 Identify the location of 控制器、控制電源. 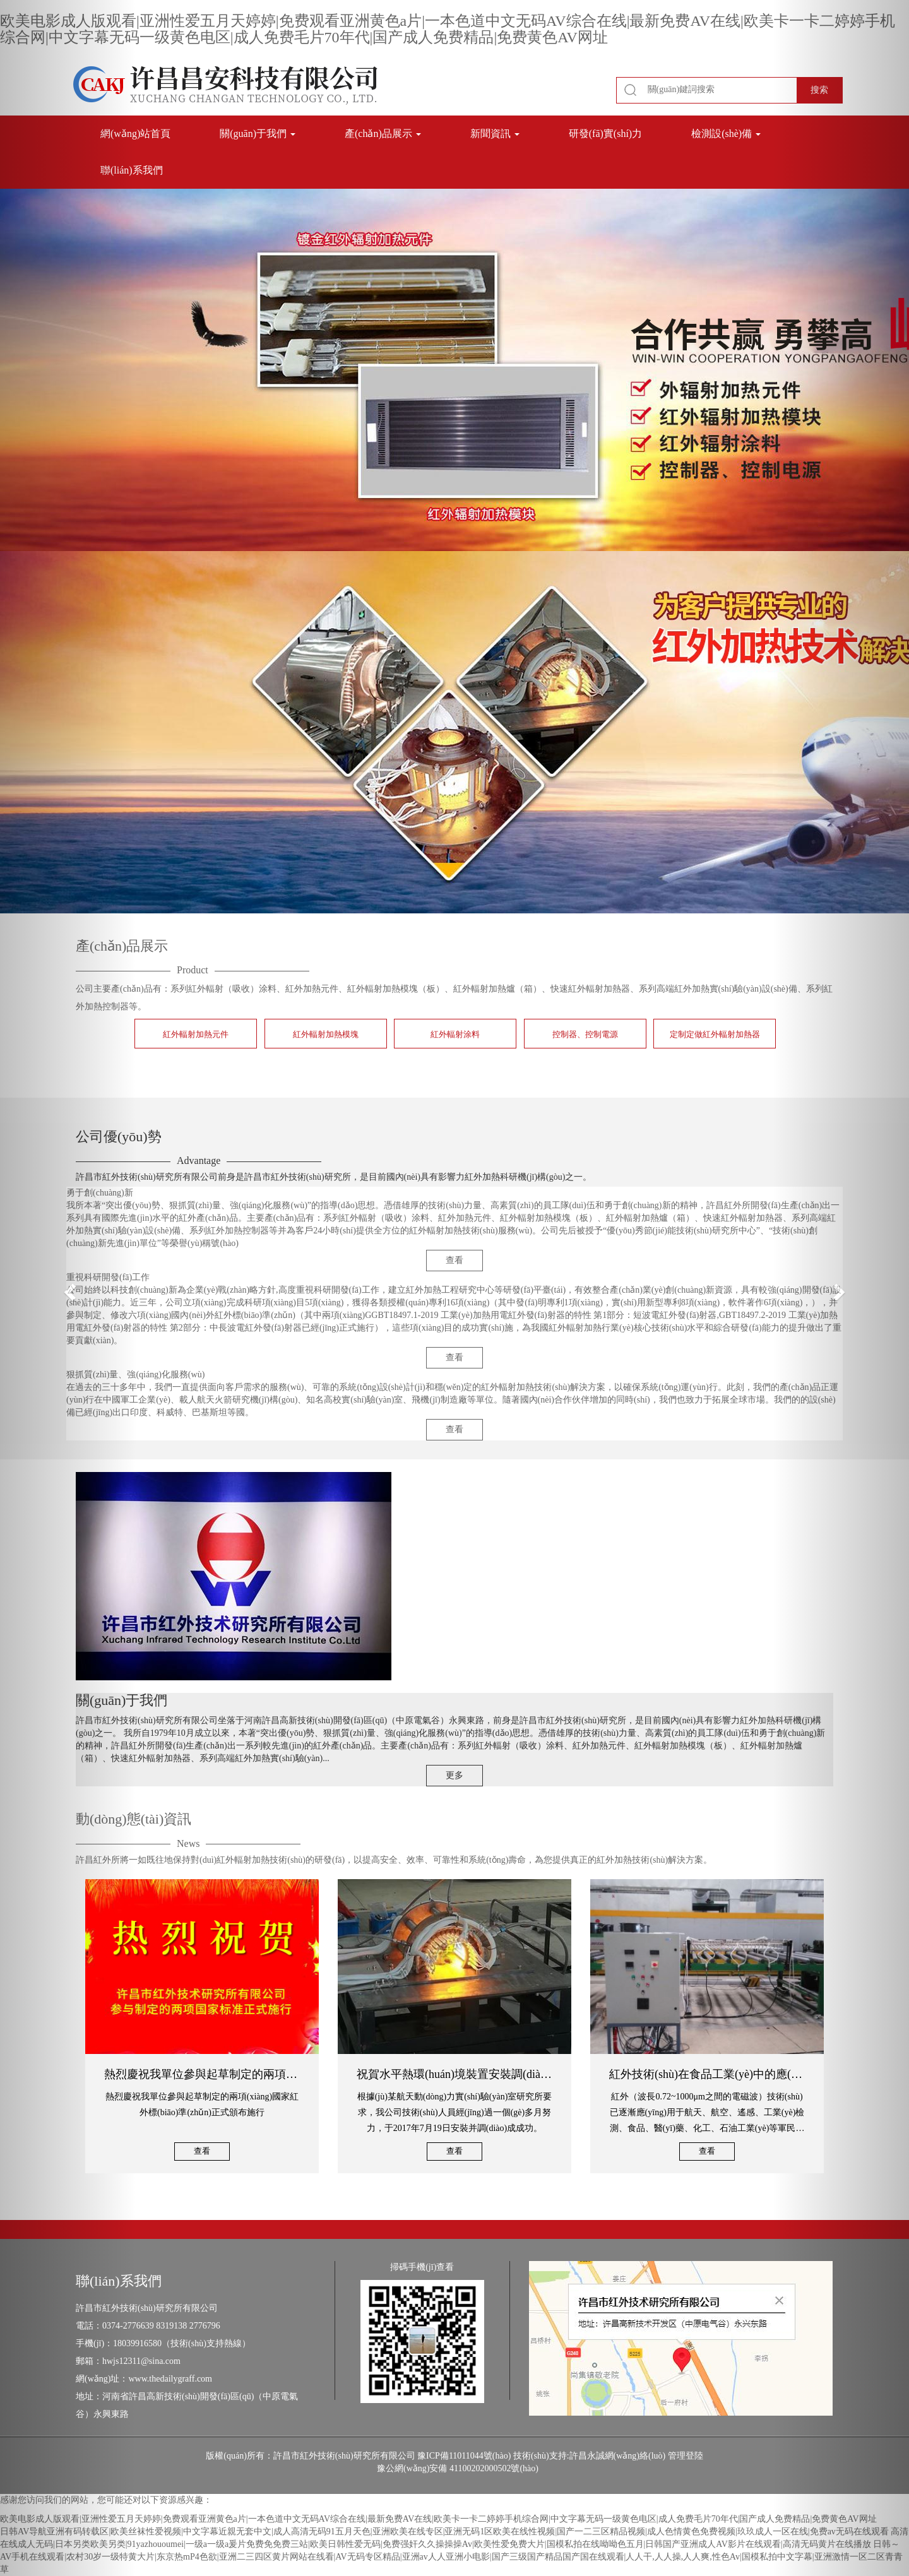
(585, 1034).